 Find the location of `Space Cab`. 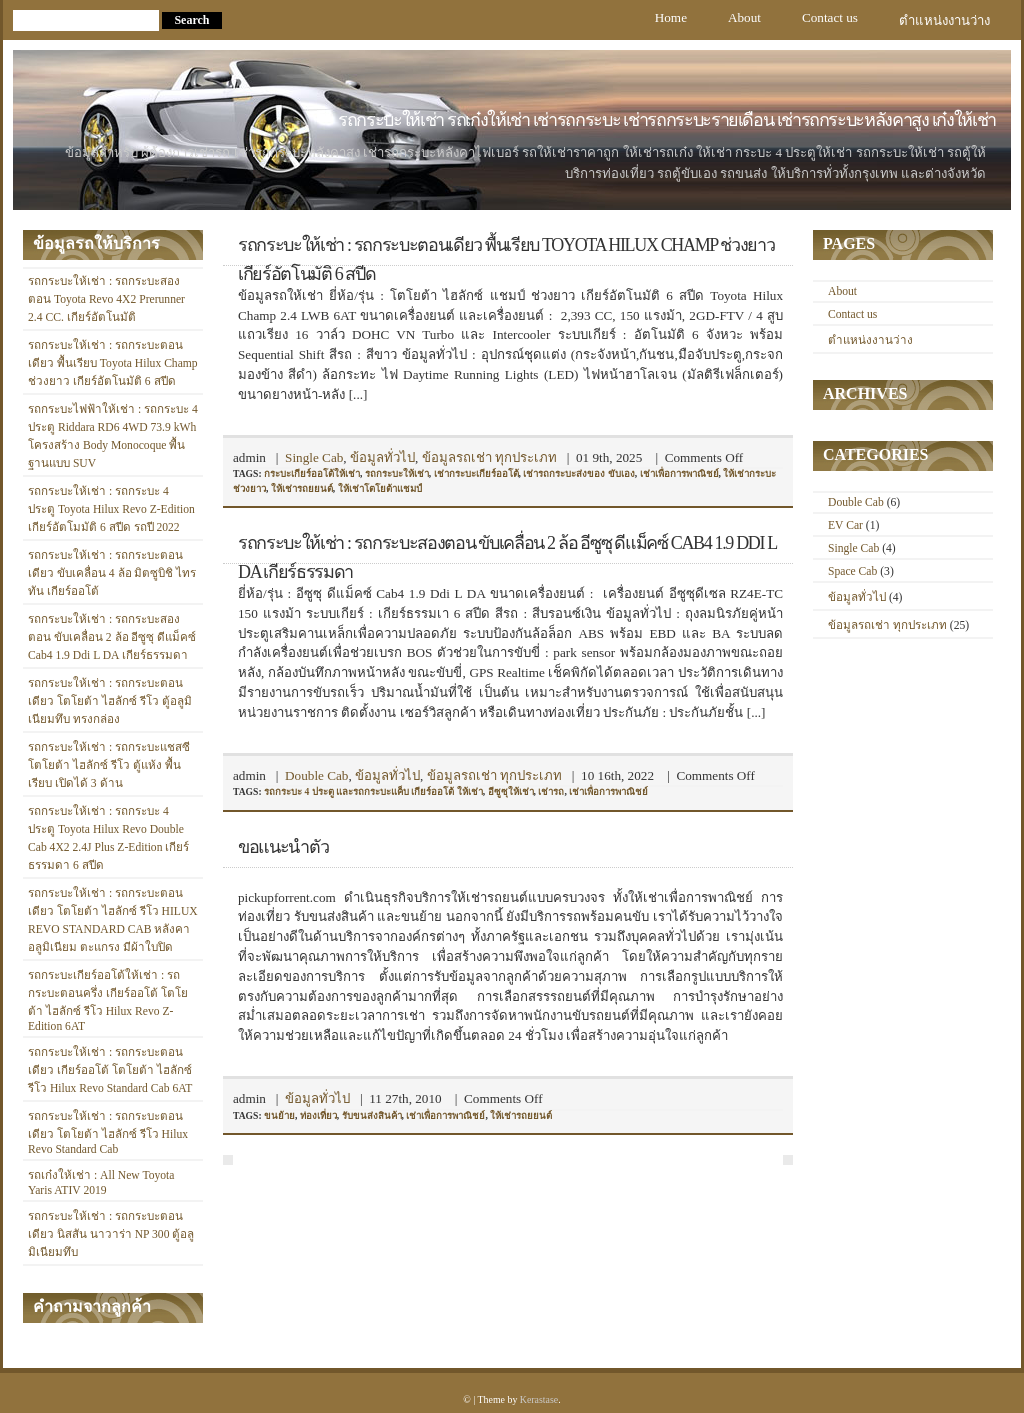

Space Cab is located at coordinates (852, 571).